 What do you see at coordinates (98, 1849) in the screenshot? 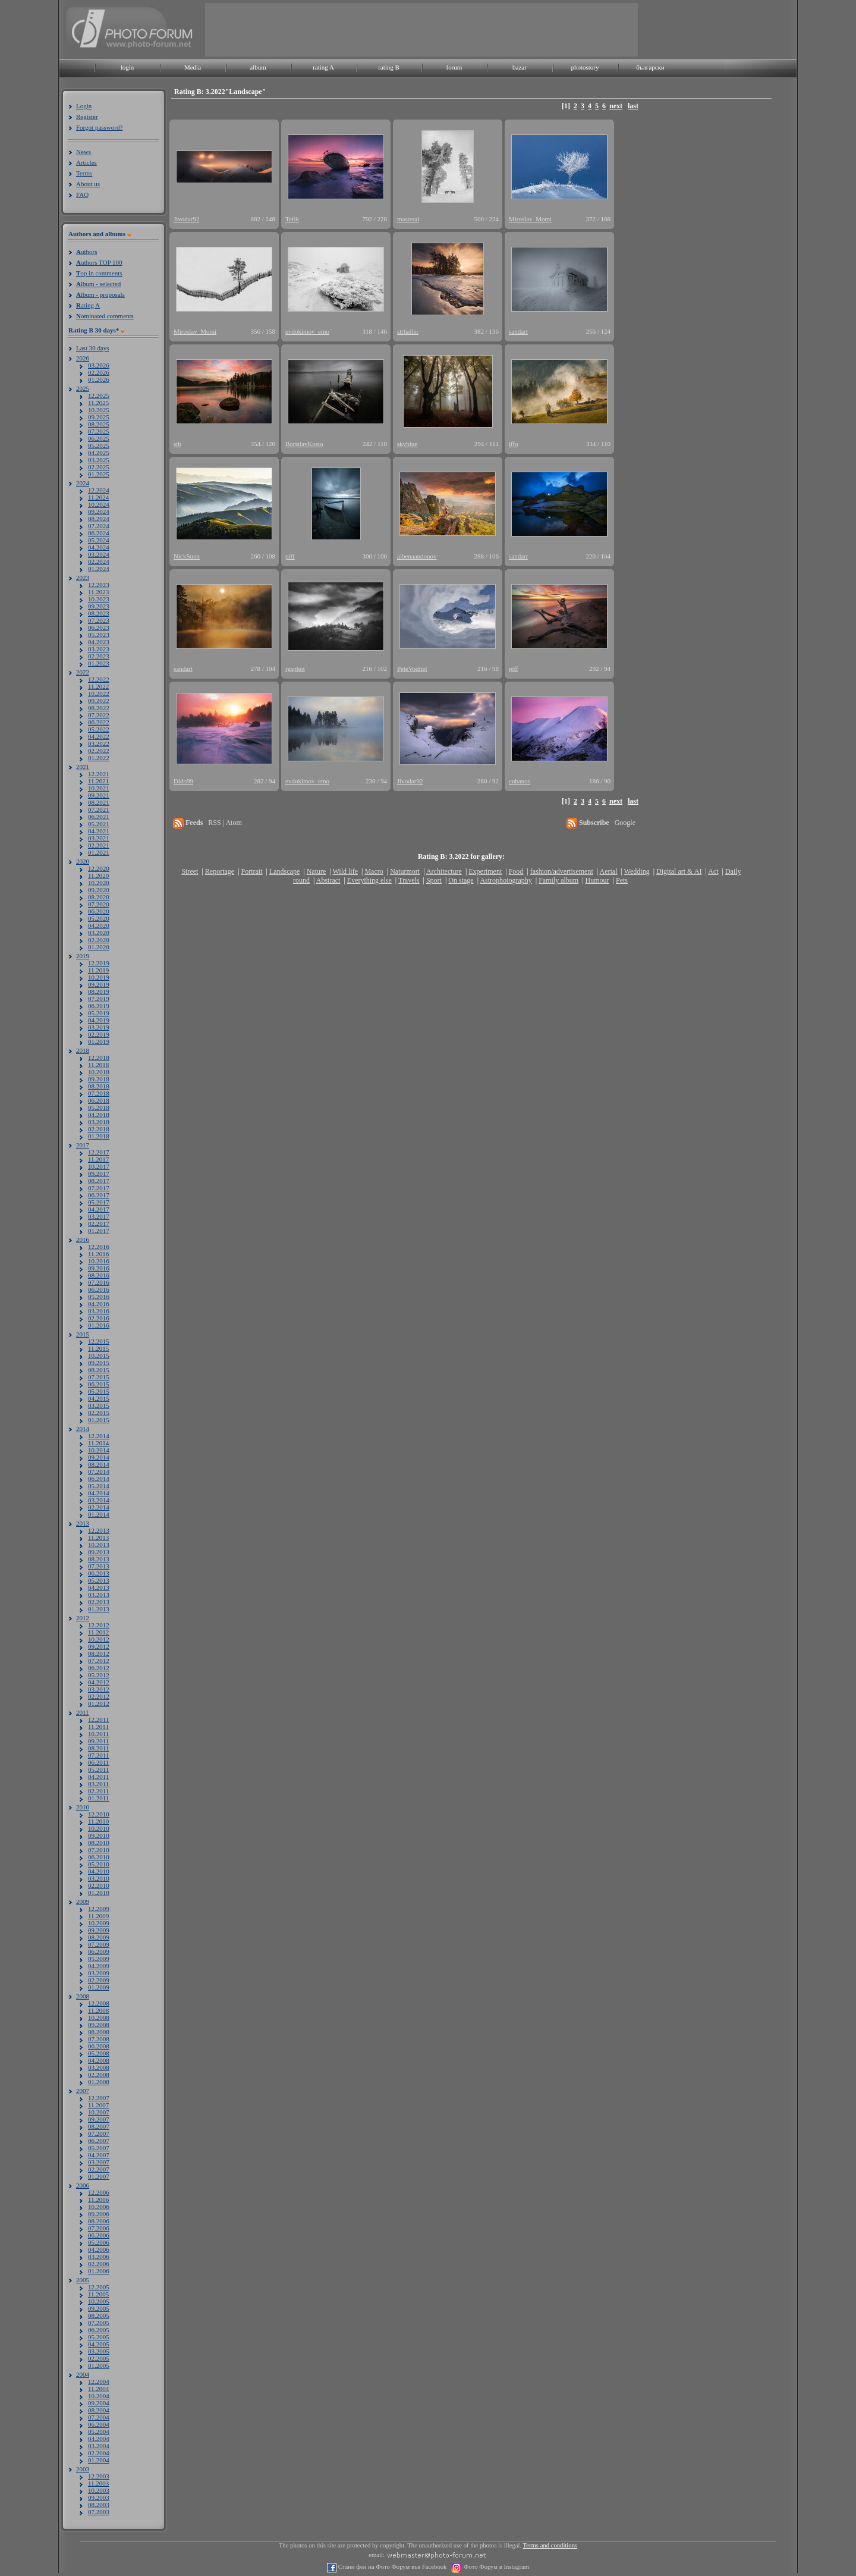
I see `07.2010` at bounding box center [98, 1849].